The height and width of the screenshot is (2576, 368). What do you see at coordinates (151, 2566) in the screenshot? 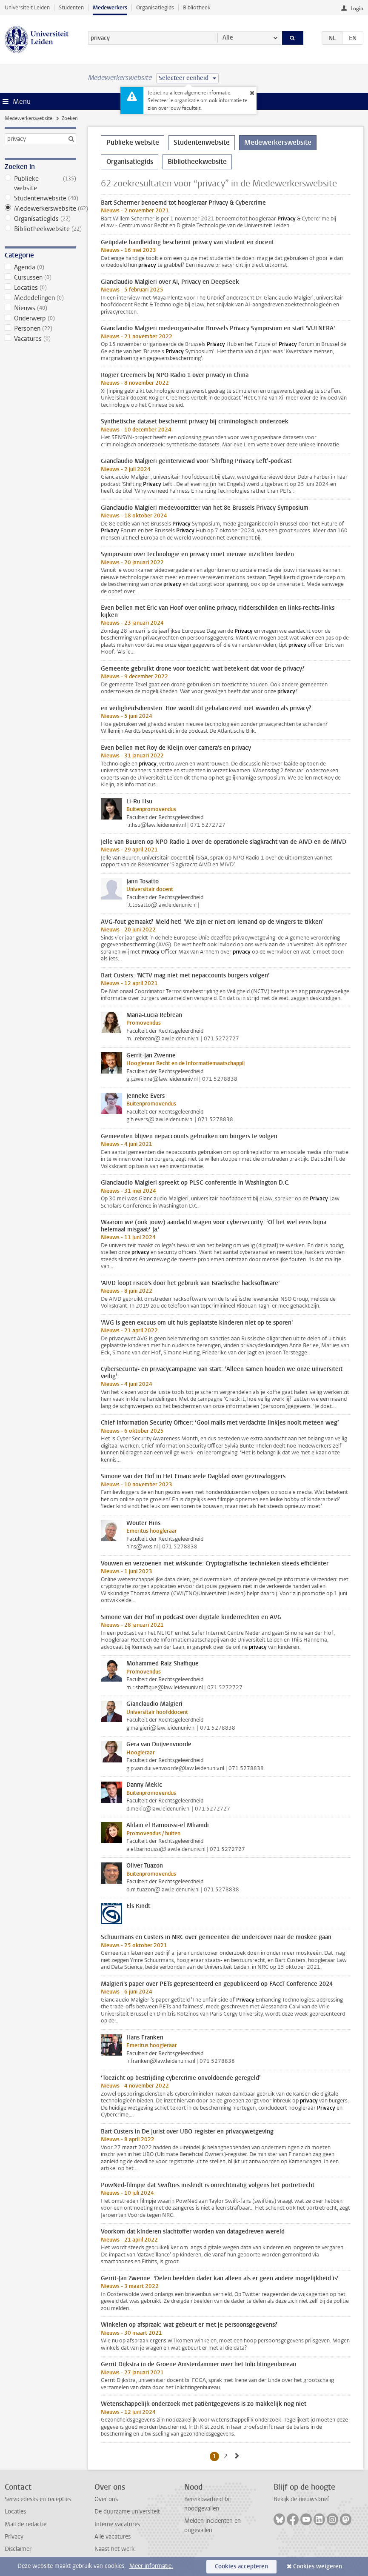
I see `Meer informatie.` at bounding box center [151, 2566].